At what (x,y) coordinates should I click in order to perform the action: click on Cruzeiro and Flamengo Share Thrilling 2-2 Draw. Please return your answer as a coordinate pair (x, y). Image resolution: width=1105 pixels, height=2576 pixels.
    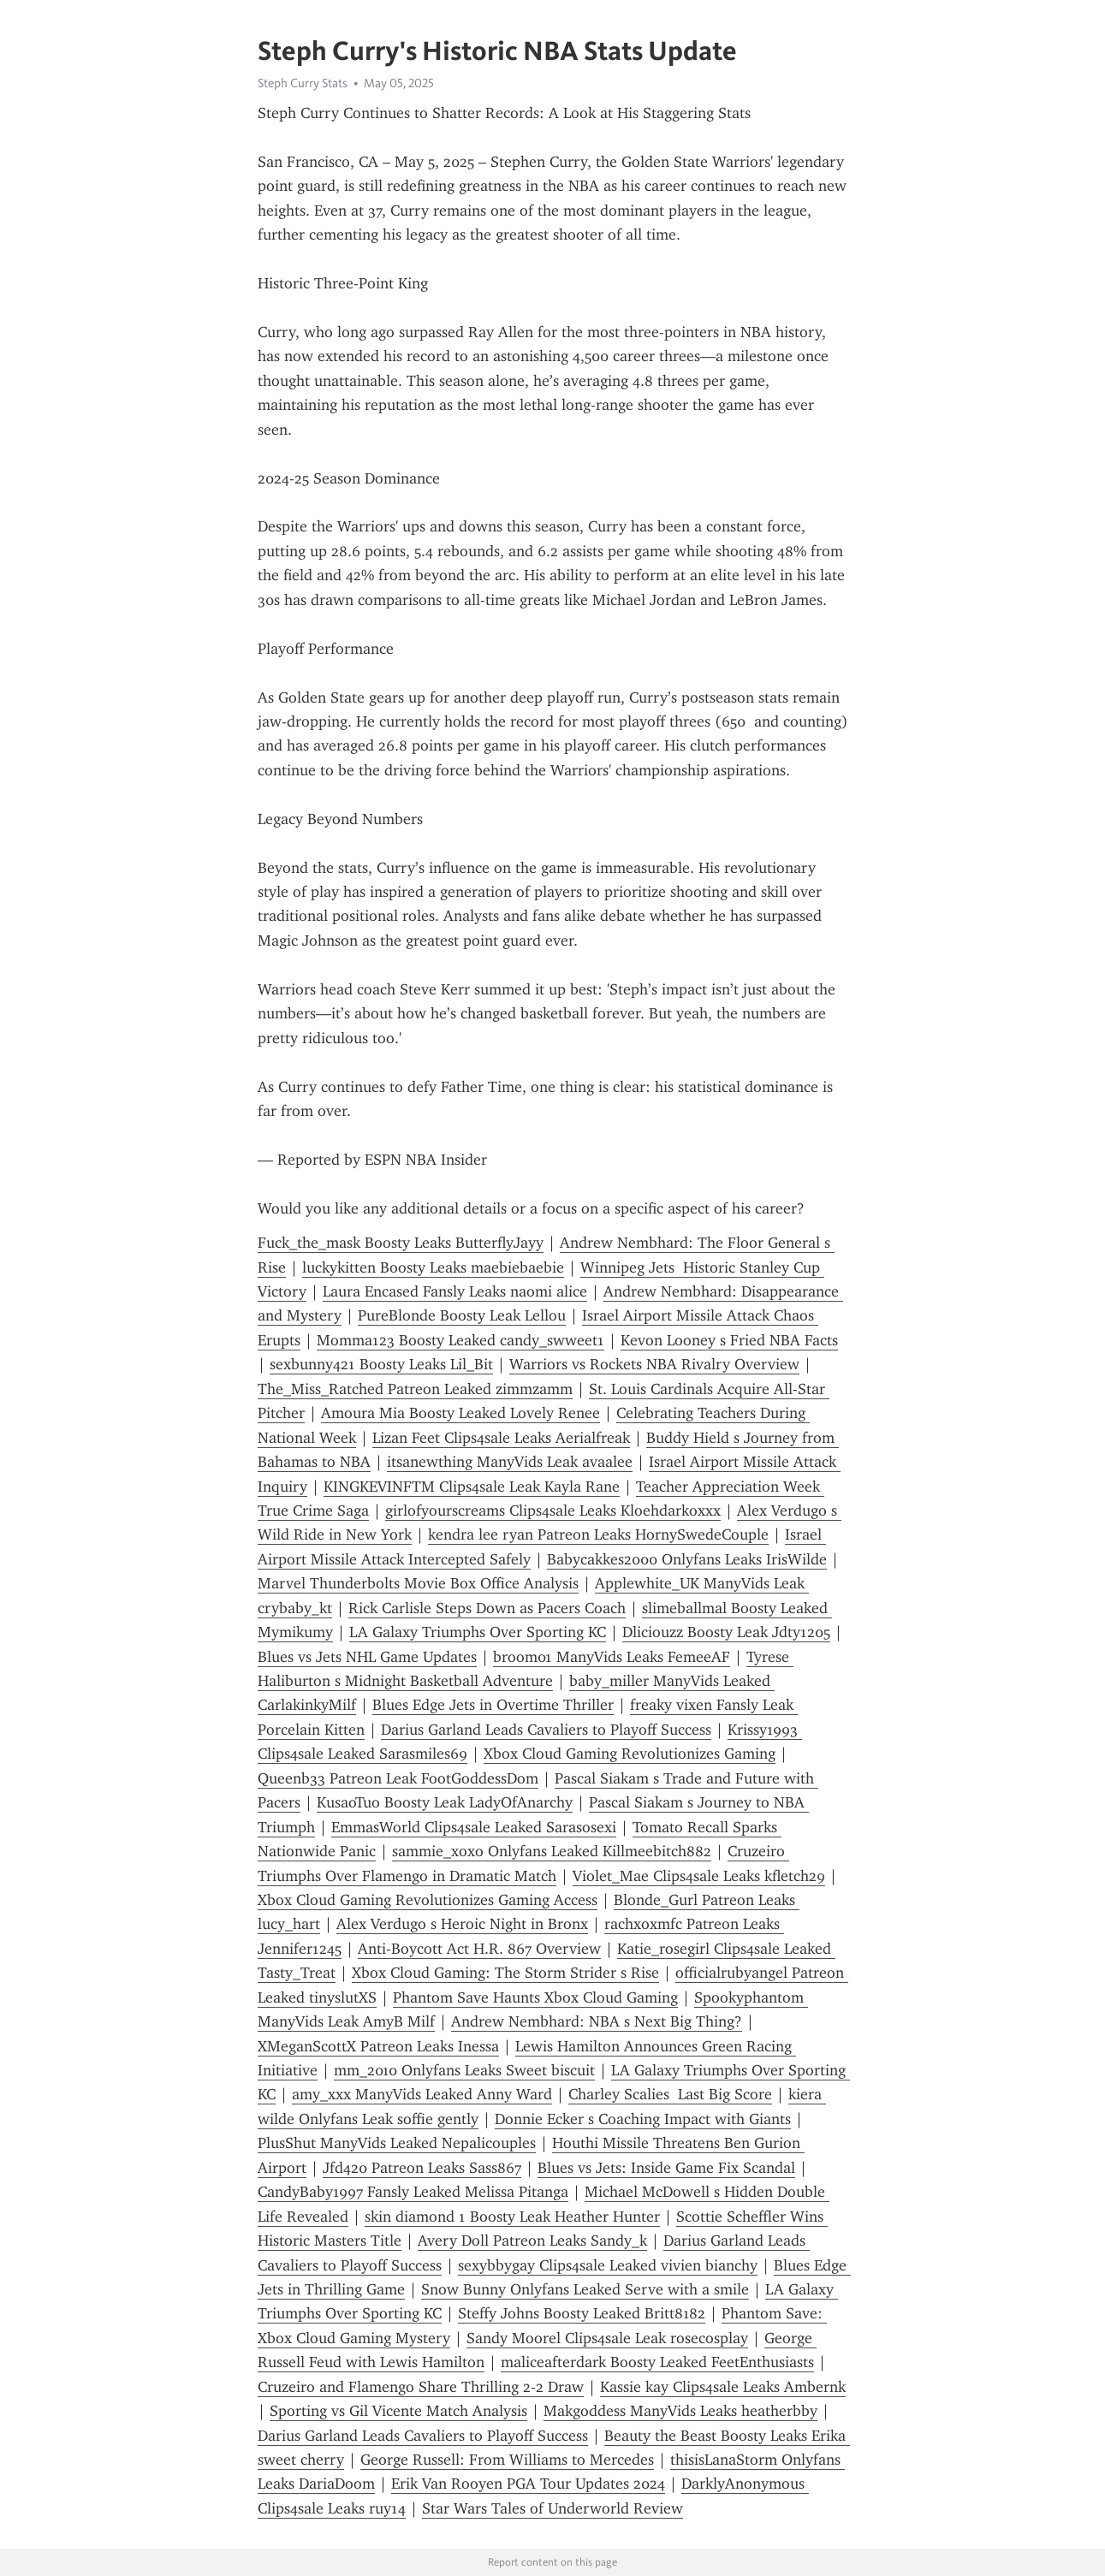
    Looking at the image, I should click on (421, 2386).